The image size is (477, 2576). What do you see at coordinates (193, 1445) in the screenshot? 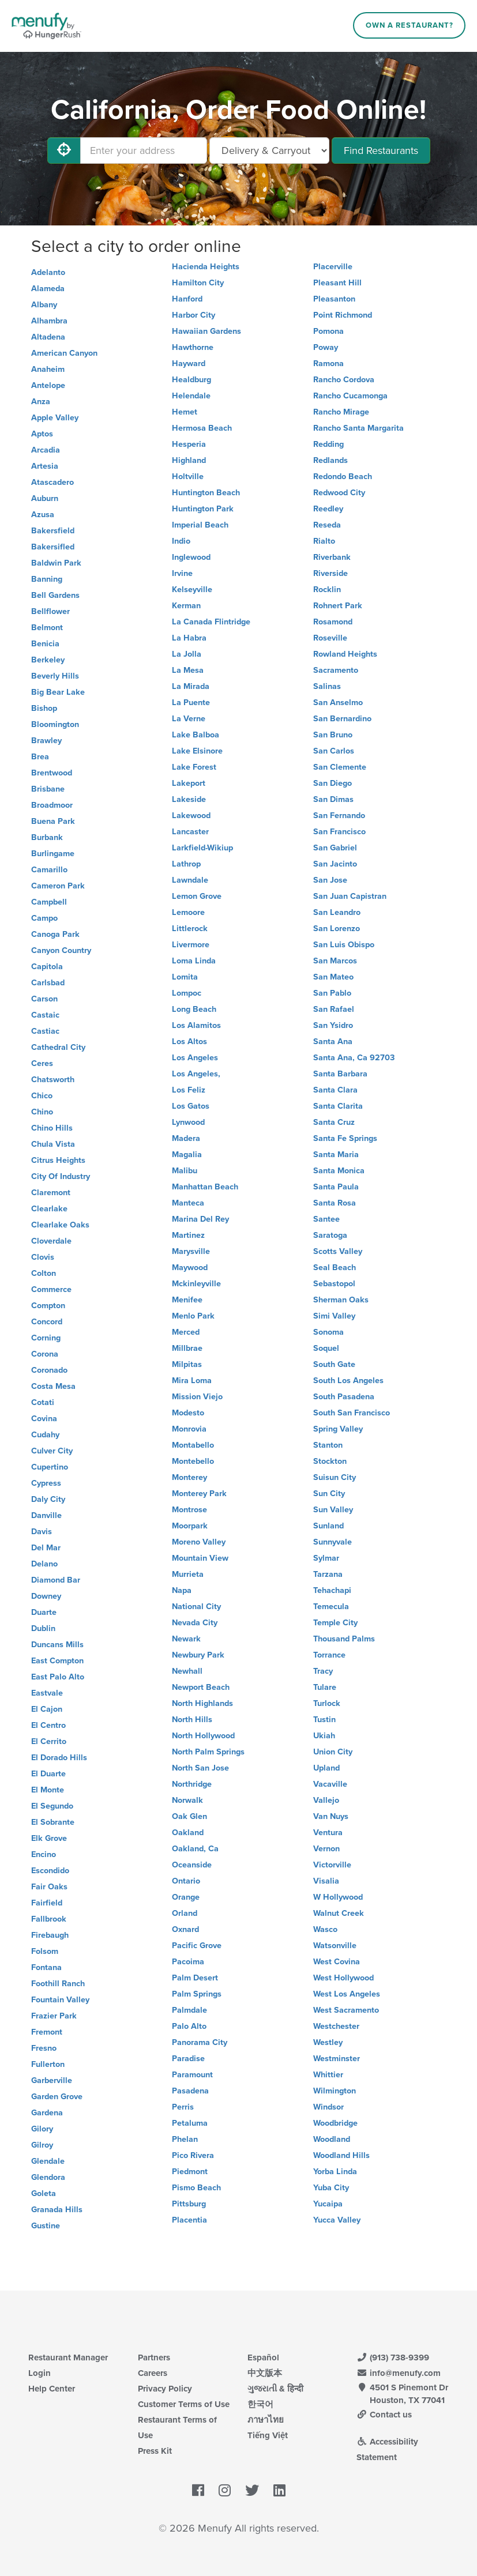
I see `Montabello` at bounding box center [193, 1445].